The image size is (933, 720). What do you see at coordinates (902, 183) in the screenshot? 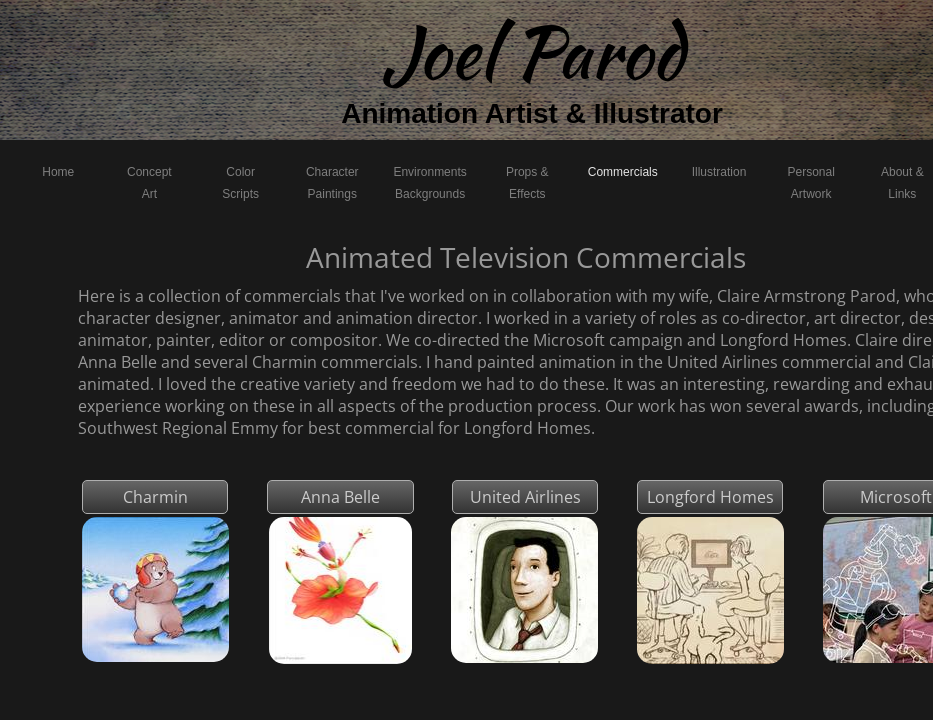
I see `About & Links` at bounding box center [902, 183].